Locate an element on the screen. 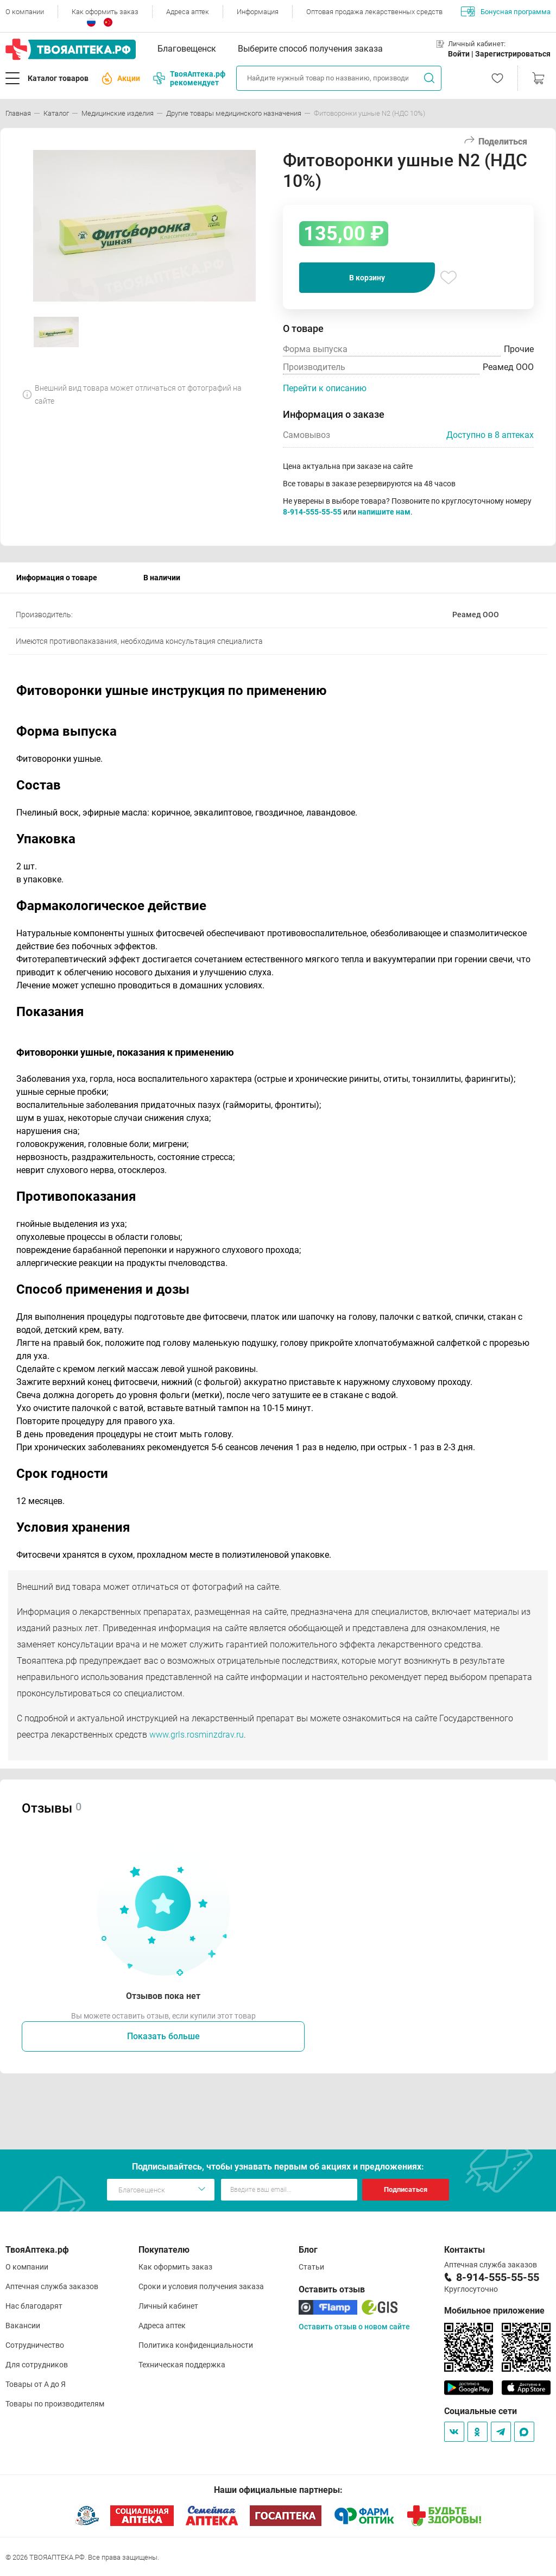 The width and height of the screenshot is (556, 2576). Как оформить заказ is located at coordinates (105, 12).